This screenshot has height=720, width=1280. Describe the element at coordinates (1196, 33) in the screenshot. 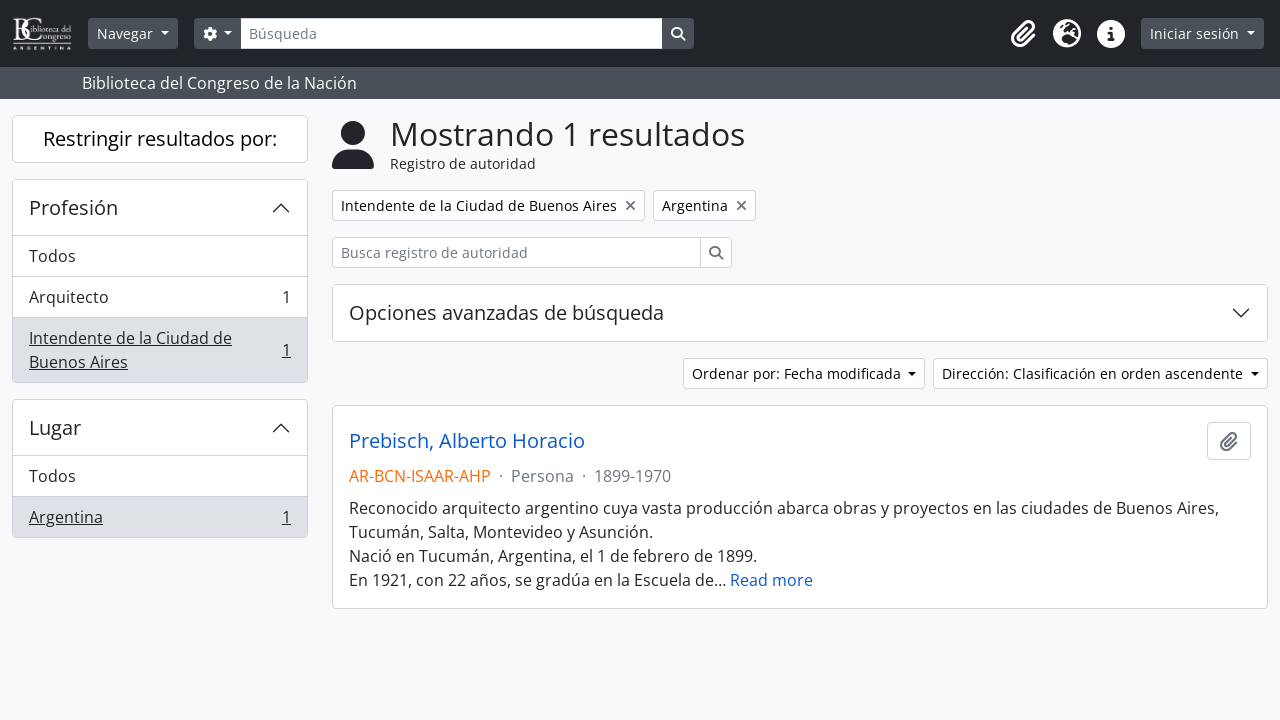

I see `Iniciar sesión` at that location.